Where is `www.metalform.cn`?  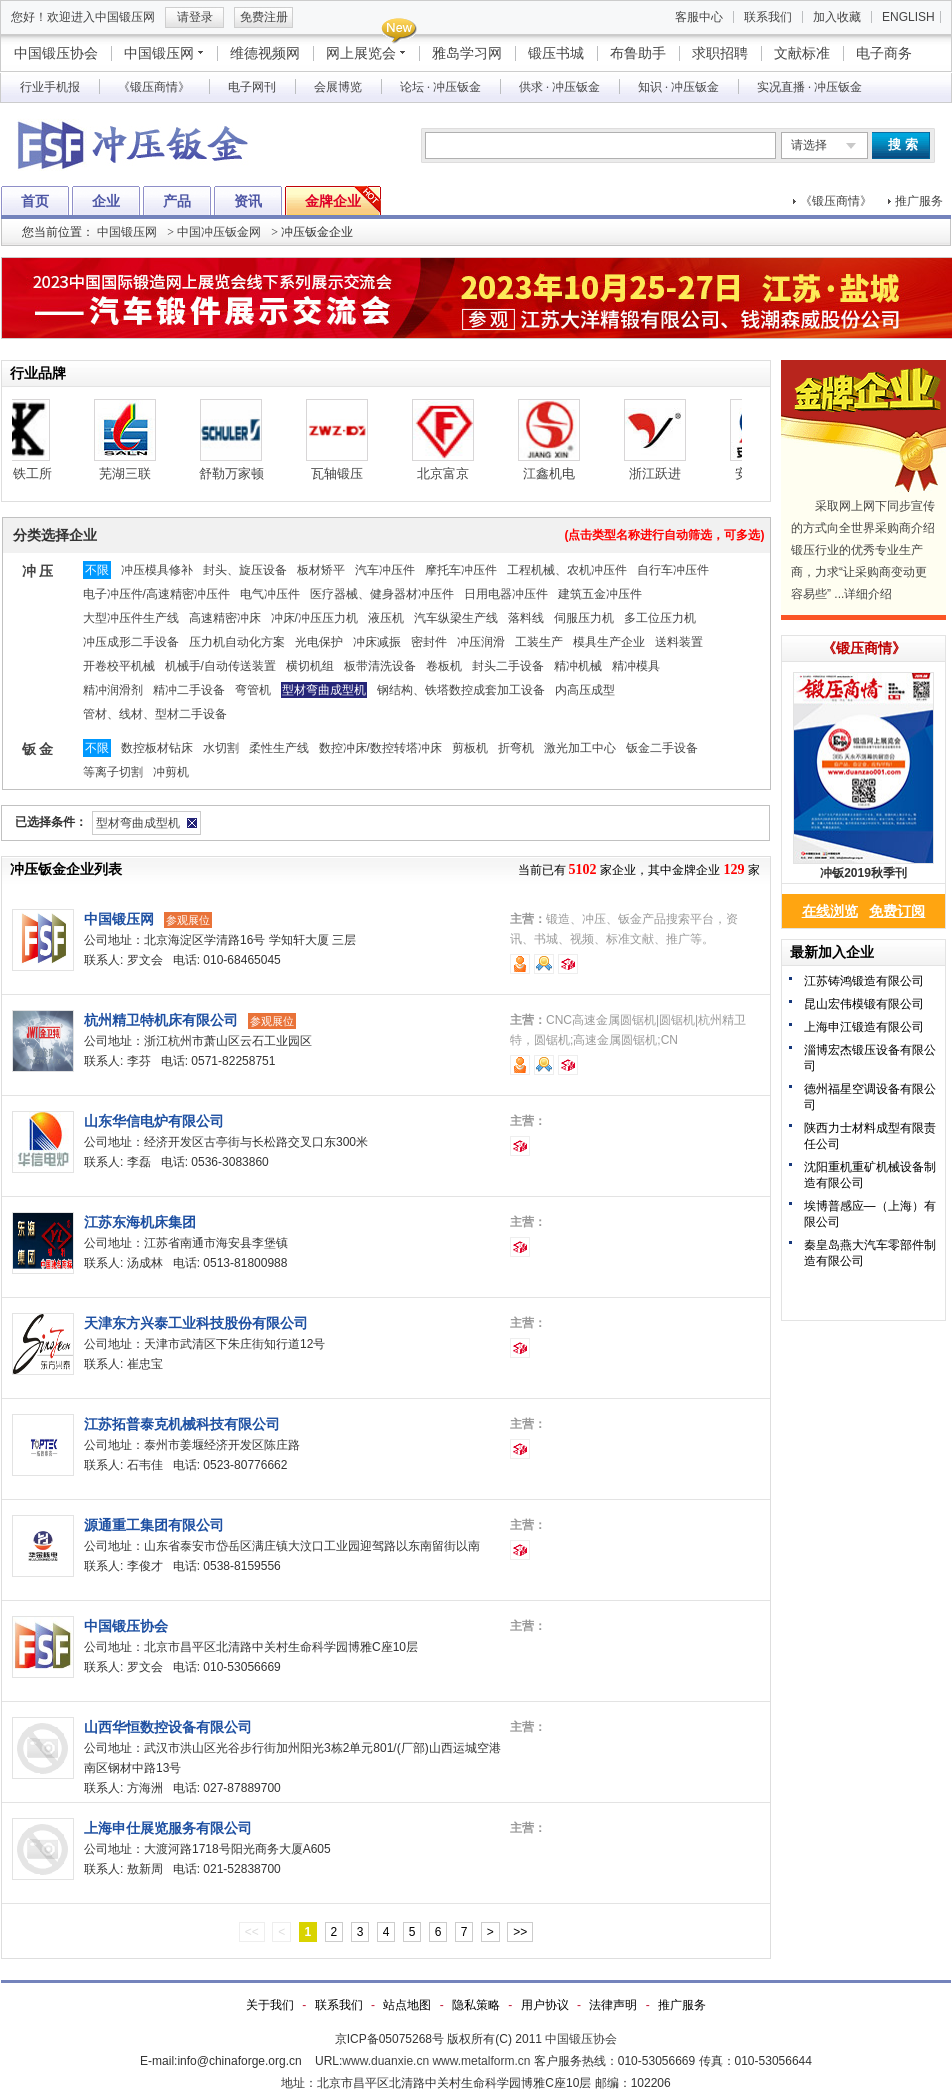
www.metalform.cn is located at coordinates (481, 2061).